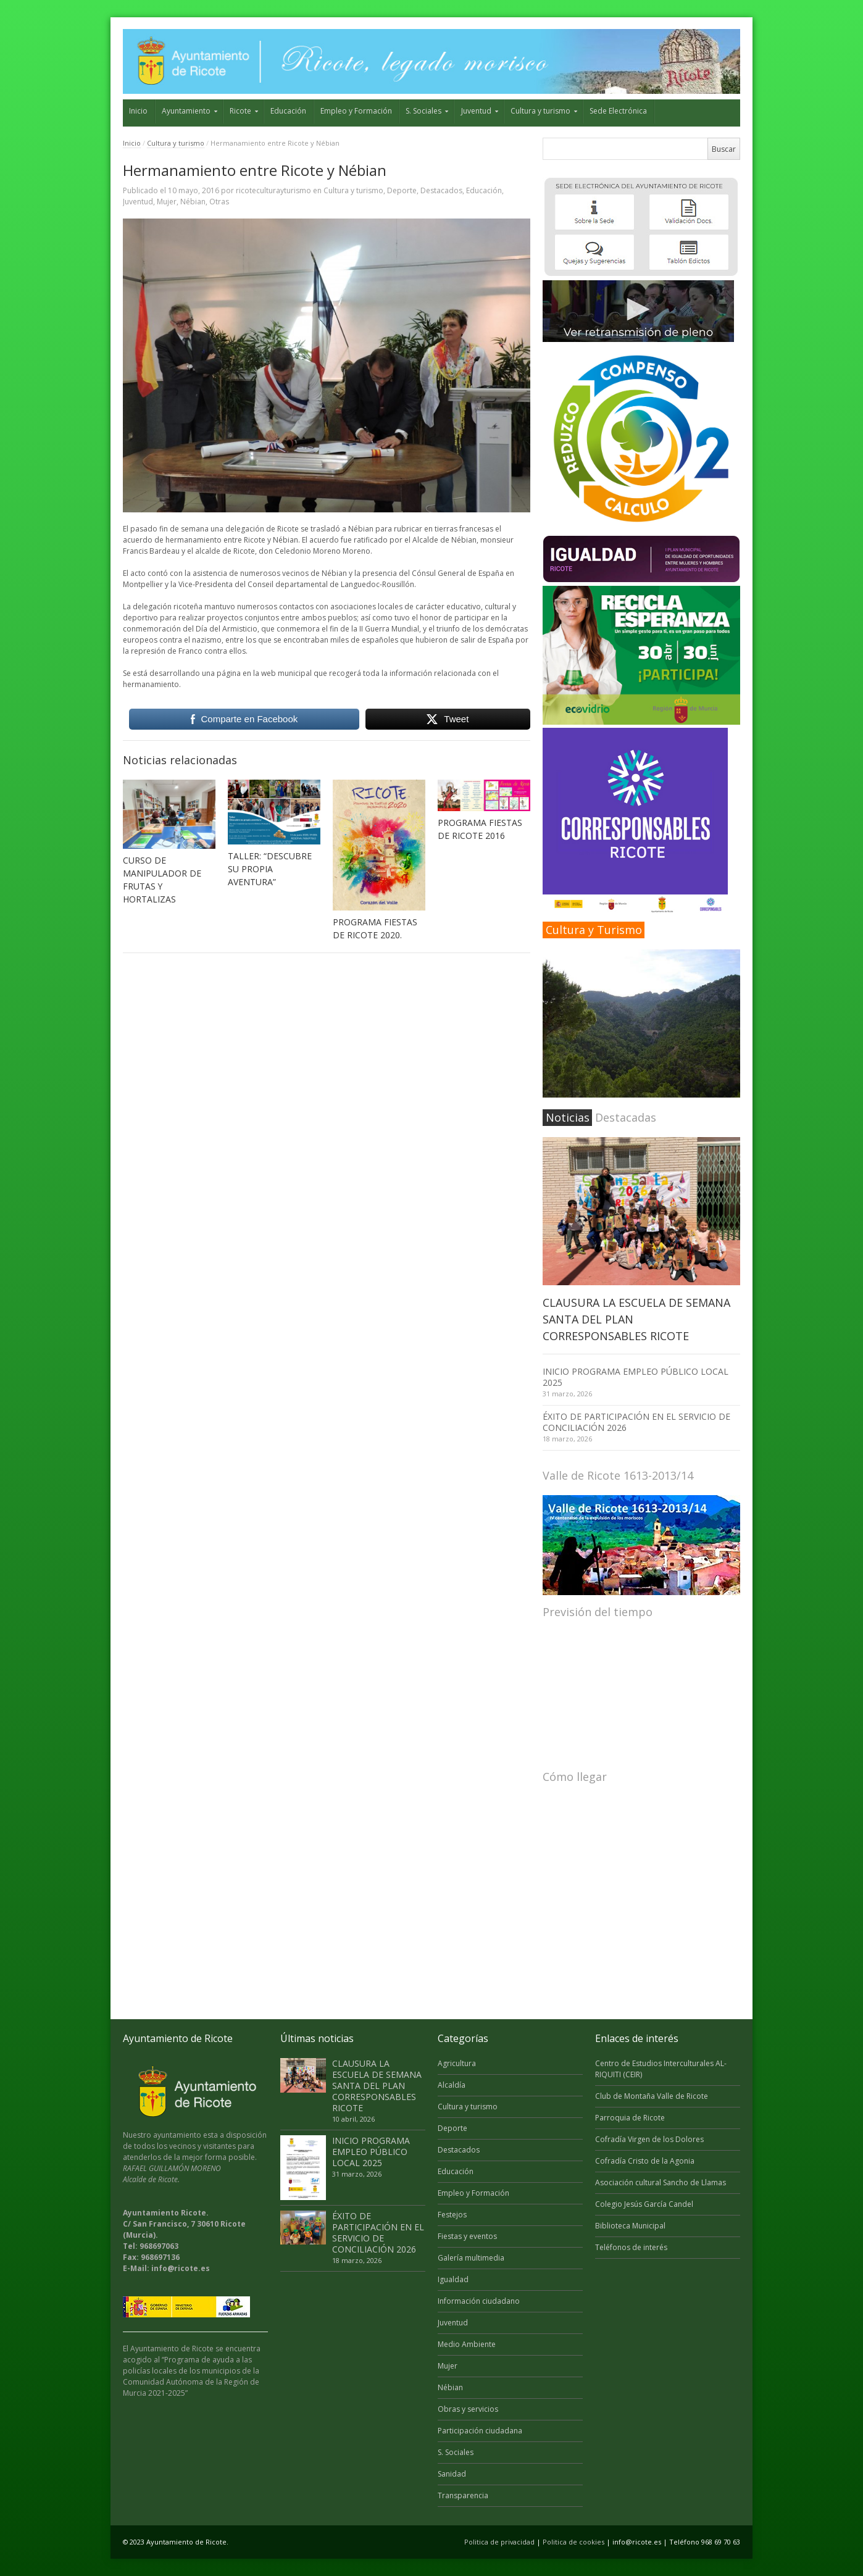 This screenshot has height=2576, width=863. What do you see at coordinates (651, 2096) in the screenshot?
I see `Club de Montaña Valle de Ricote` at bounding box center [651, 2096].